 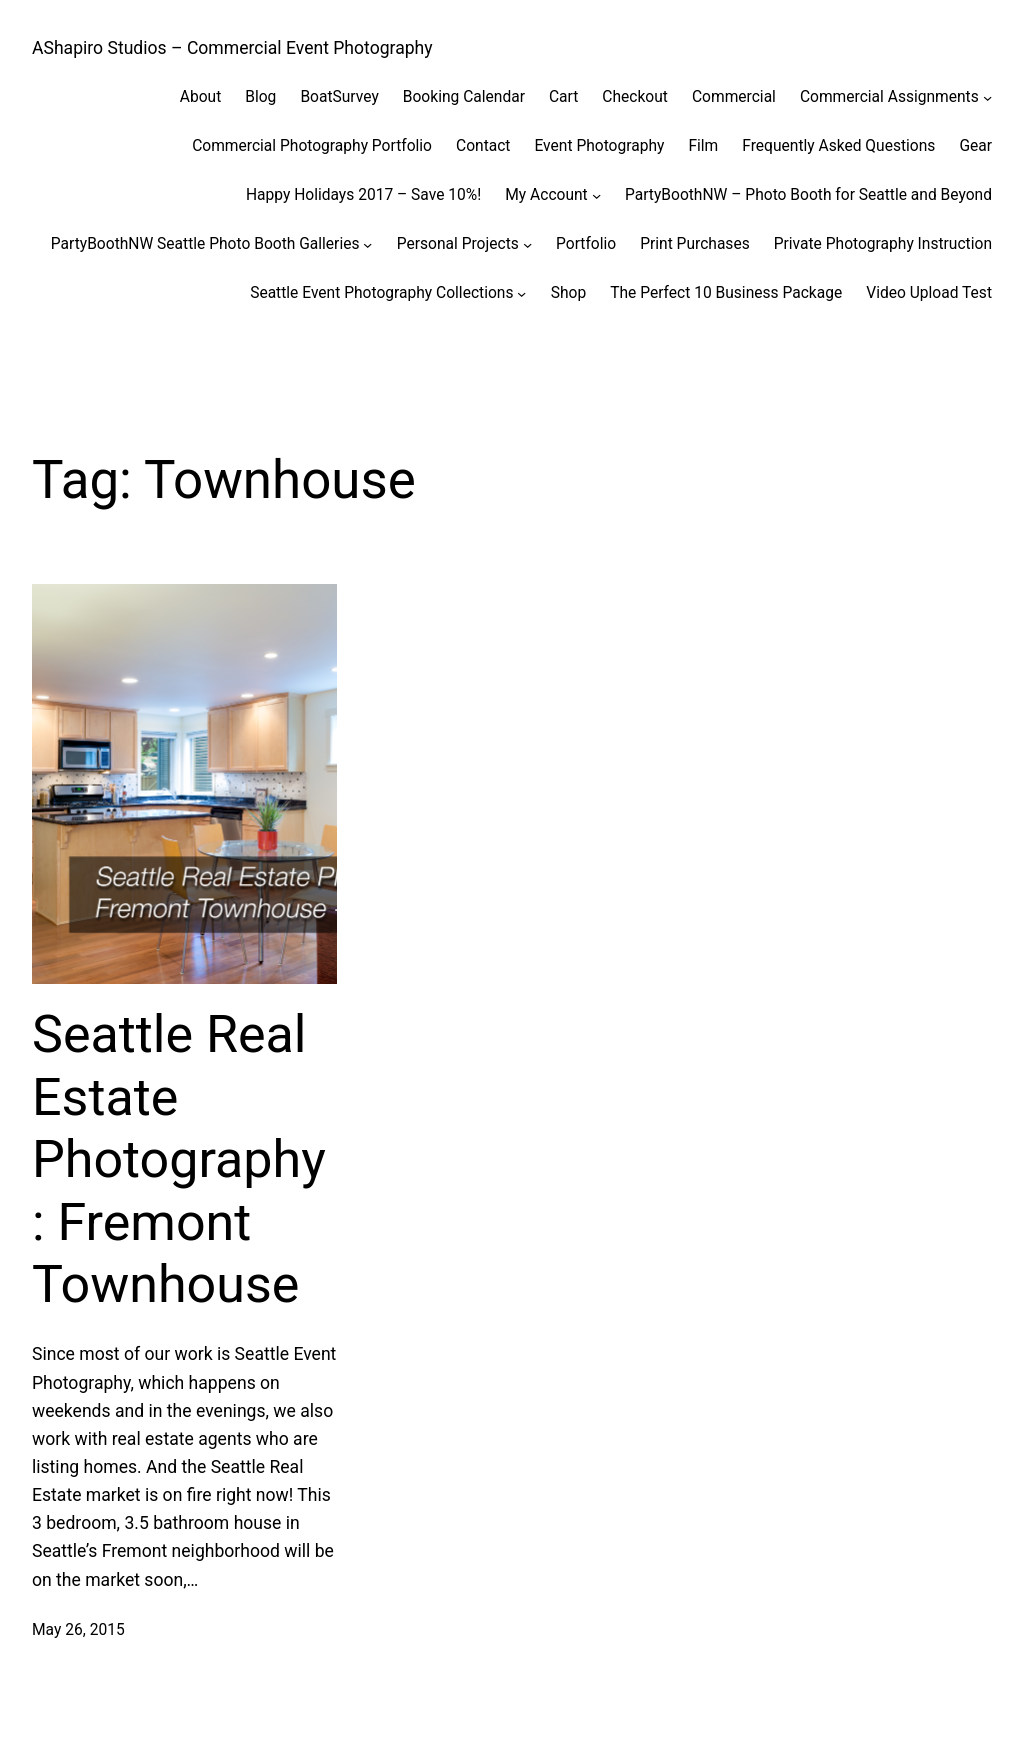 I want to click on Film, so click(x=703, y=146).